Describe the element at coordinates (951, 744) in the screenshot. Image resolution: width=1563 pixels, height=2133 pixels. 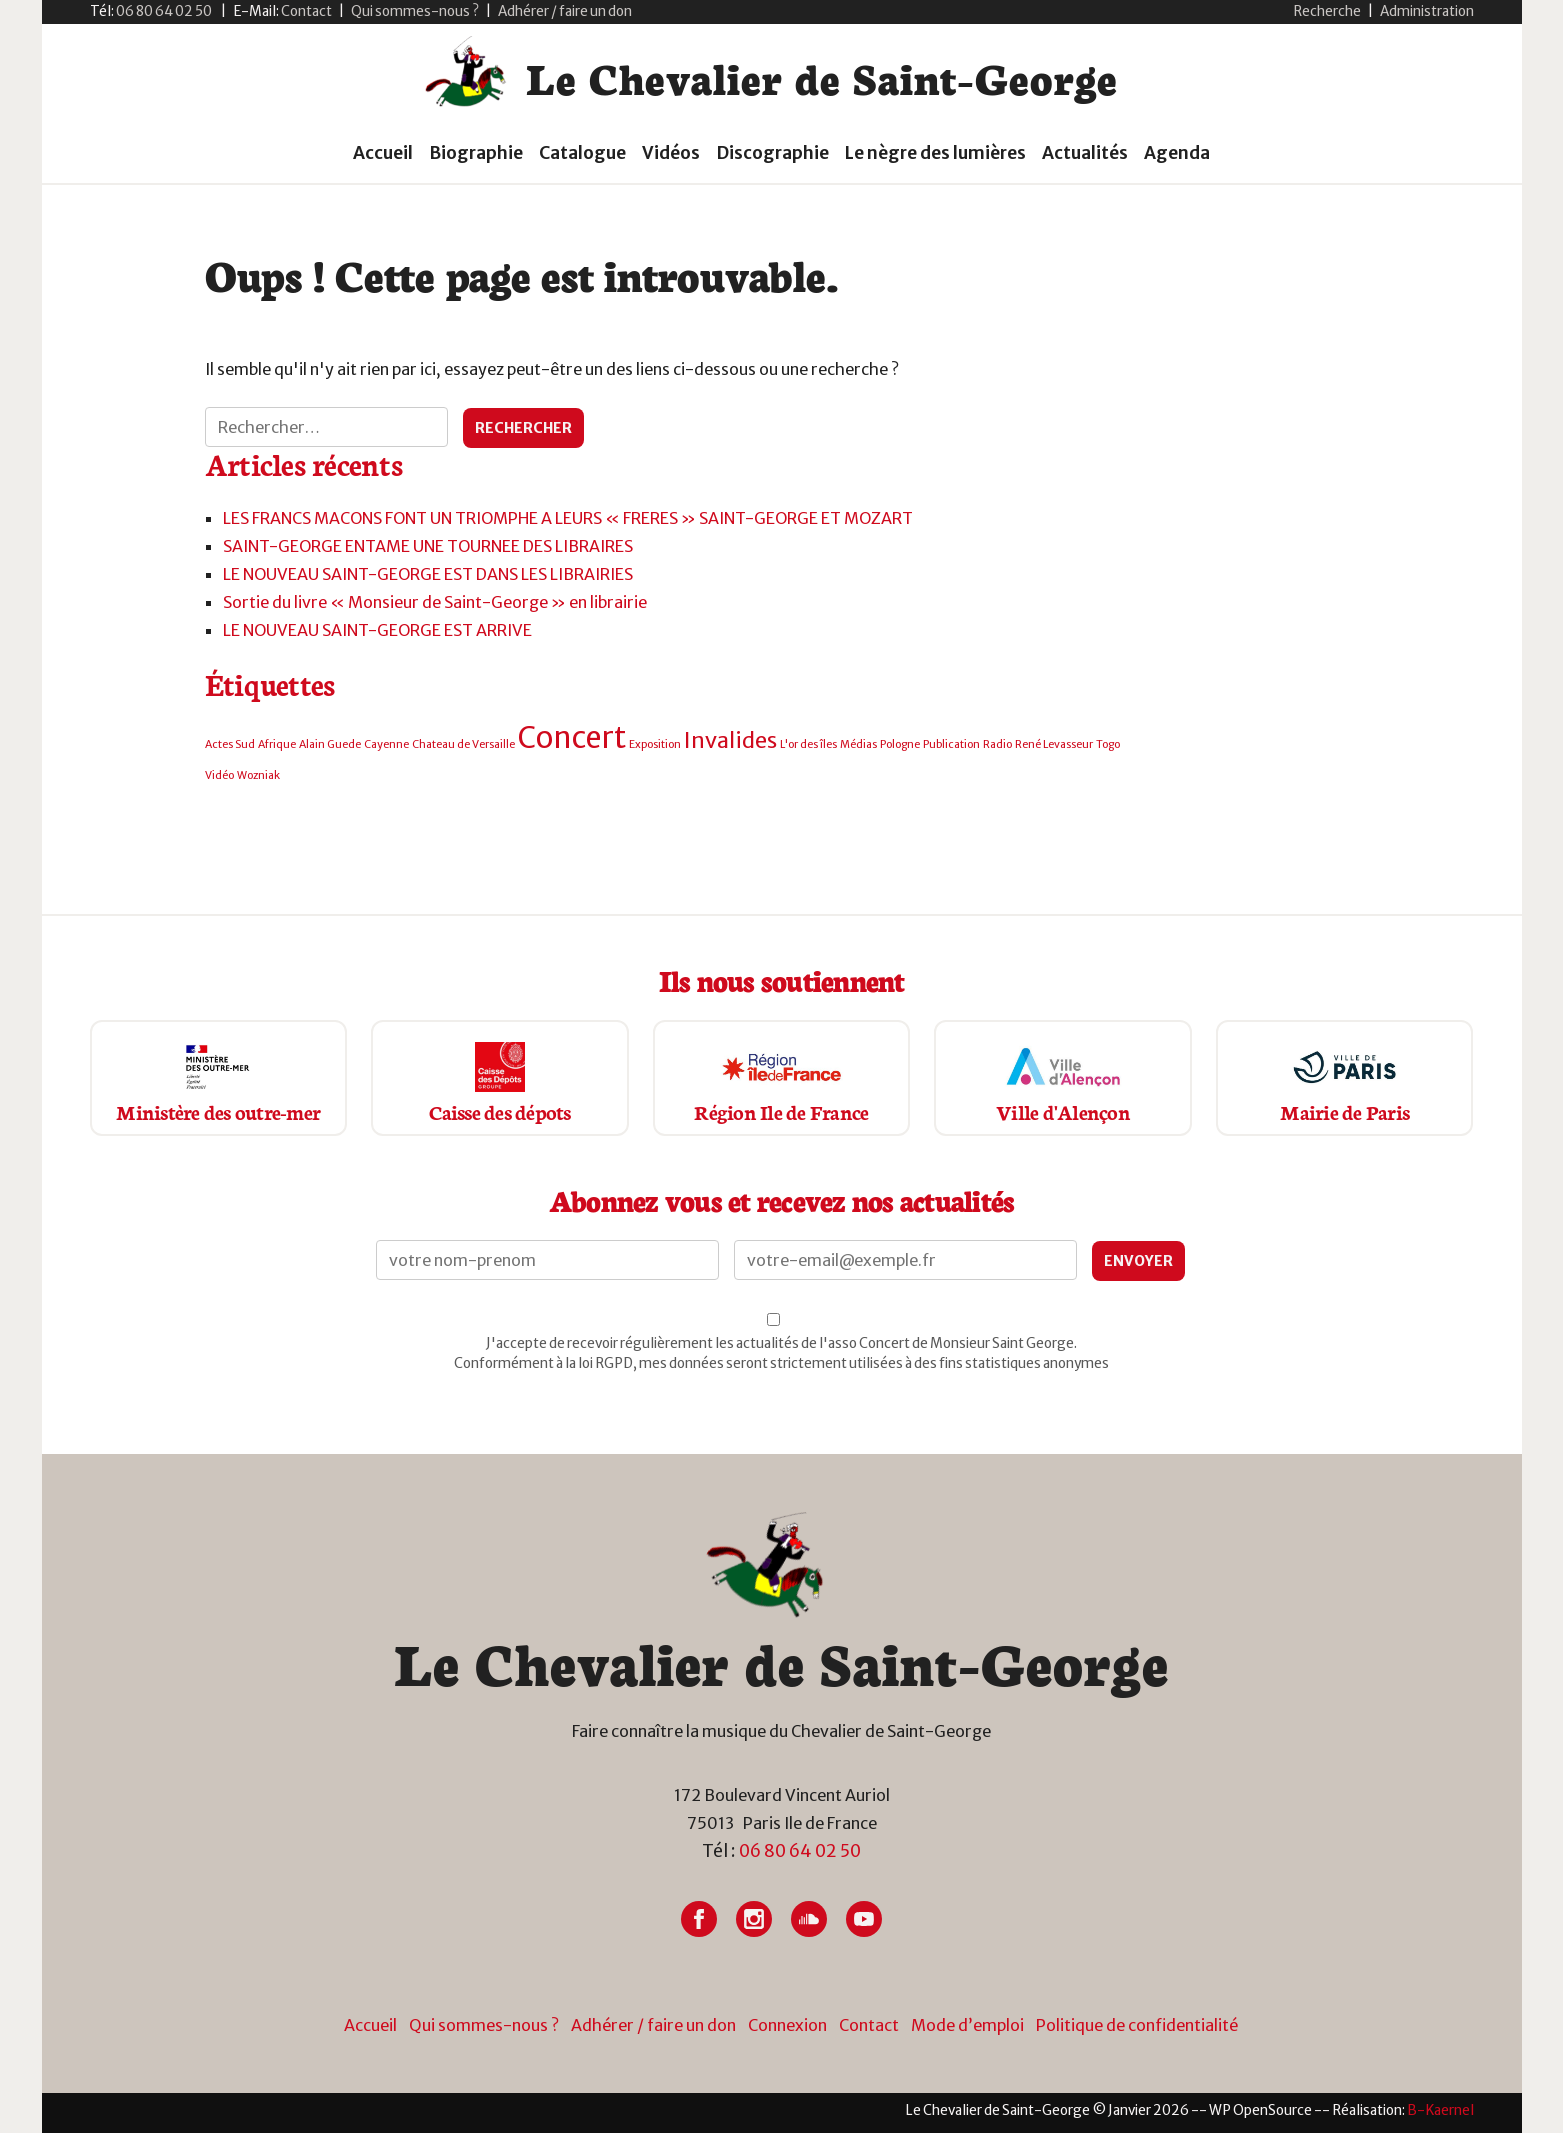
I see `Publication [Publication (1 élément)]` at that location.